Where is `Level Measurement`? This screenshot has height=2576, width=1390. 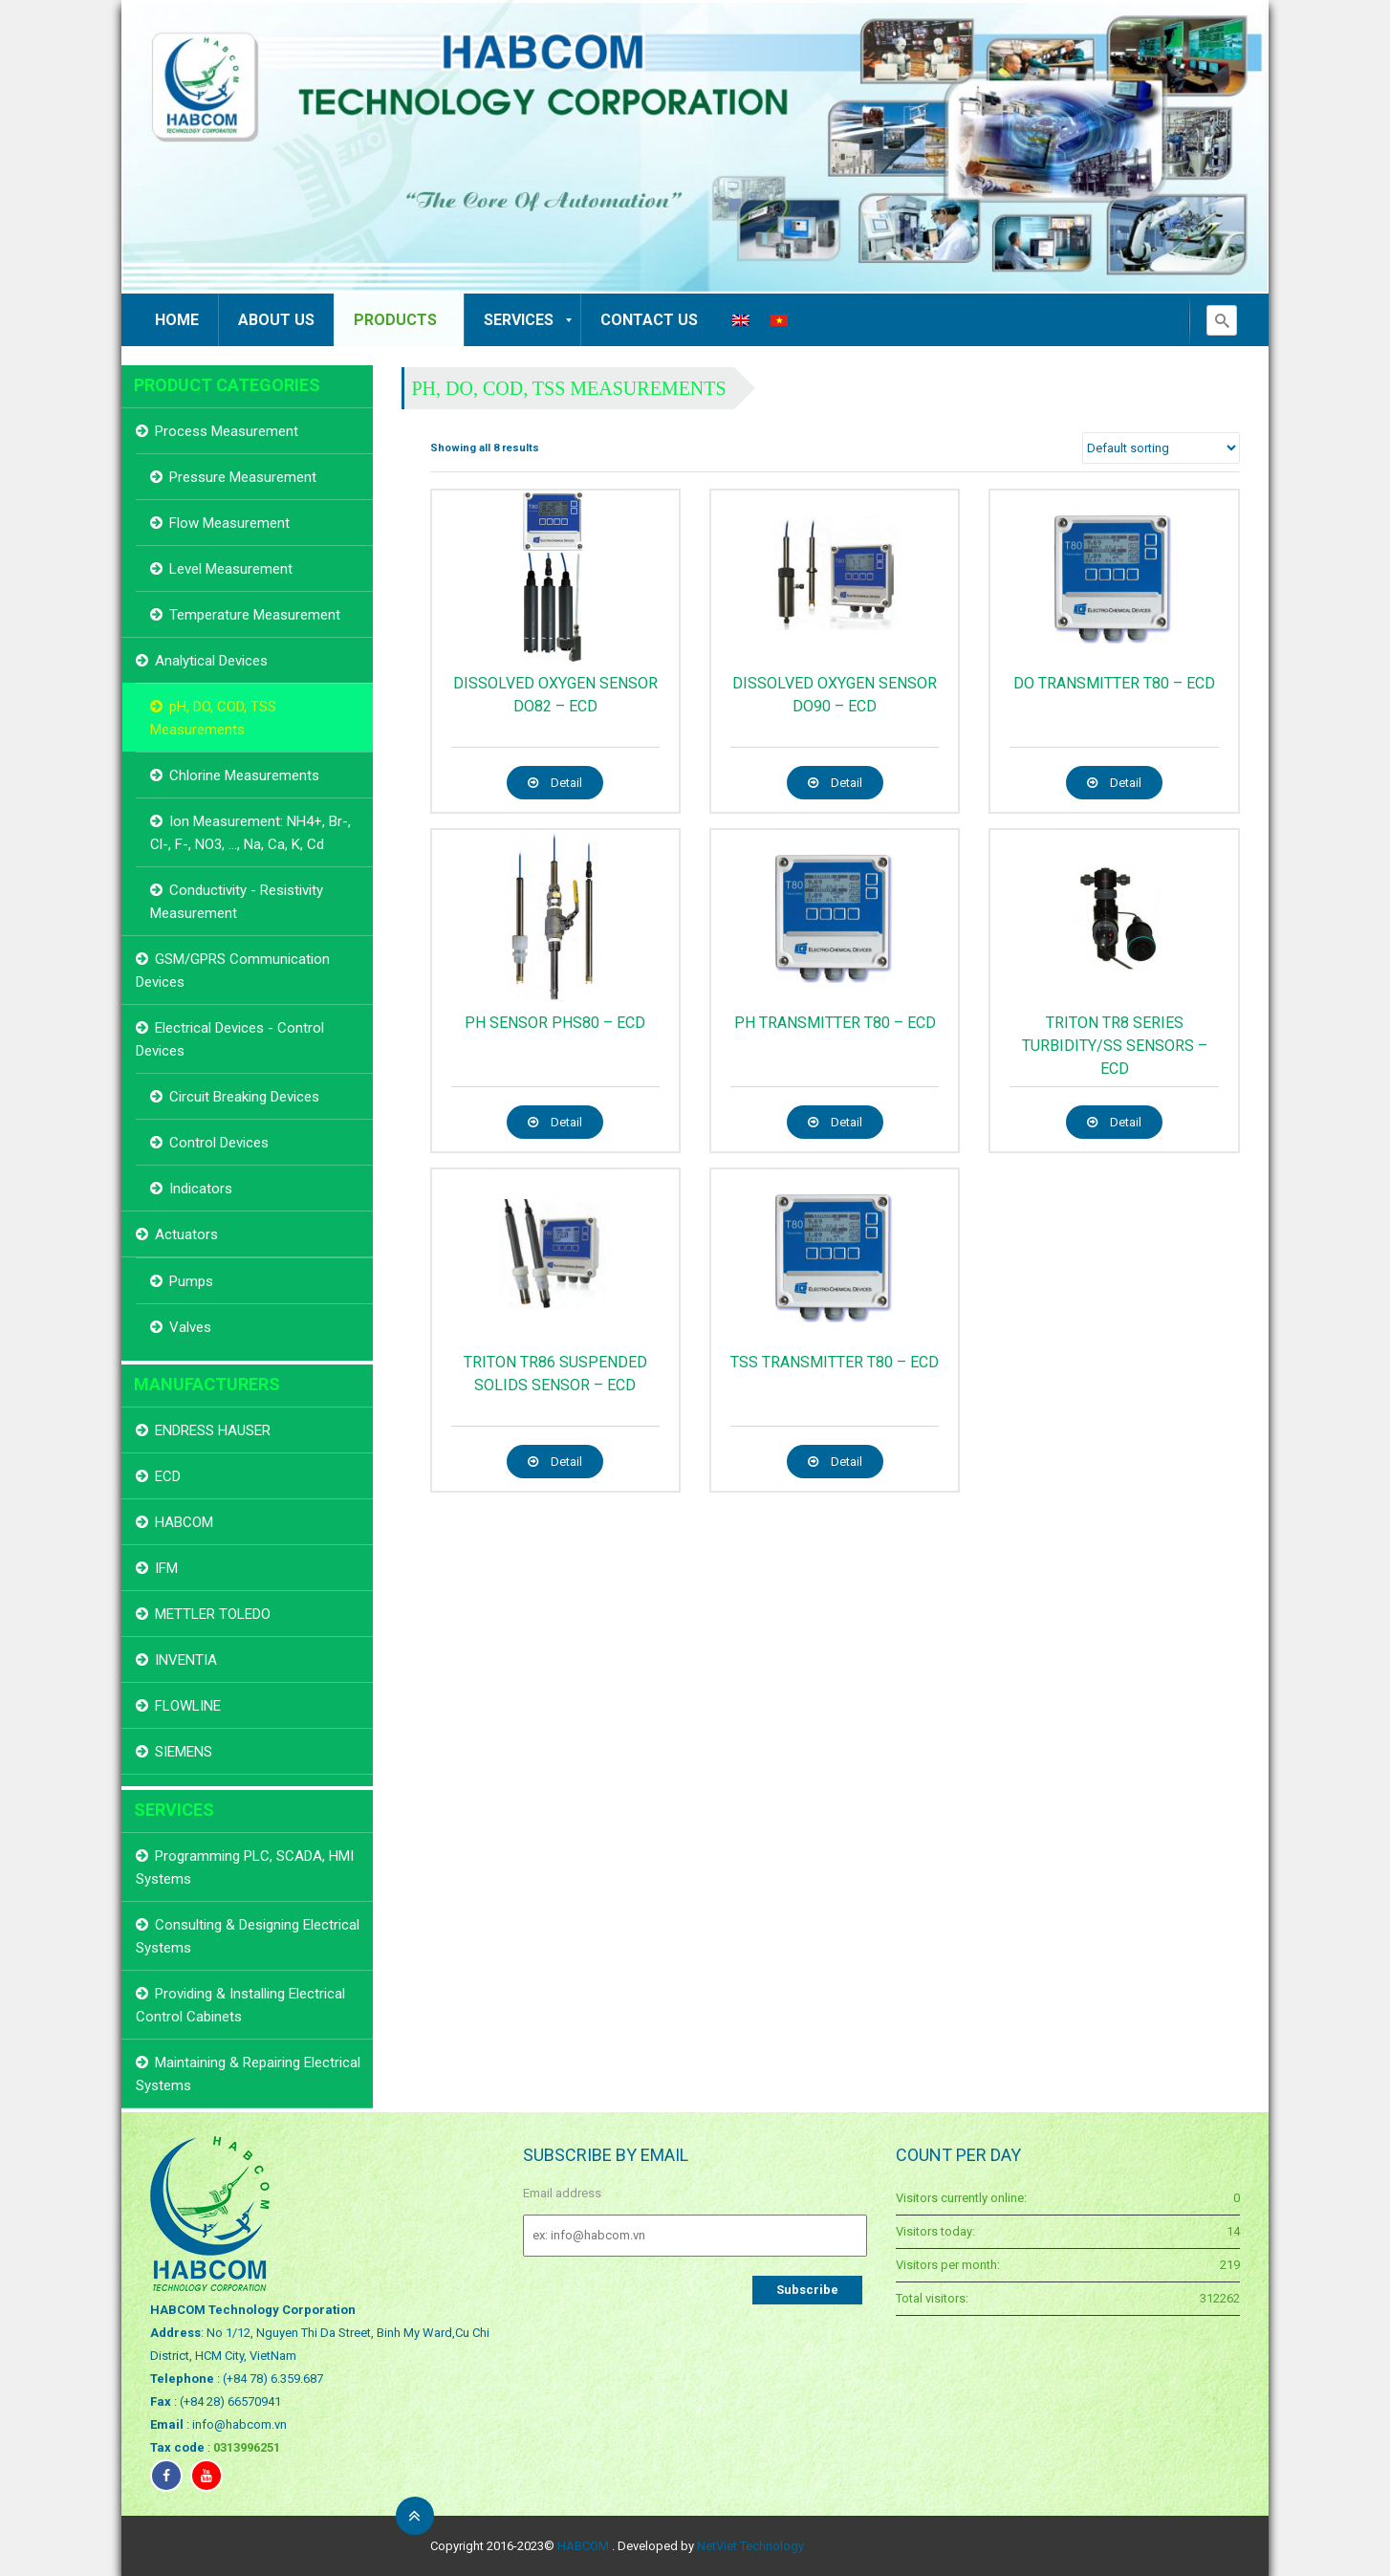
Level Measurement is located at coordinates (231, 569).